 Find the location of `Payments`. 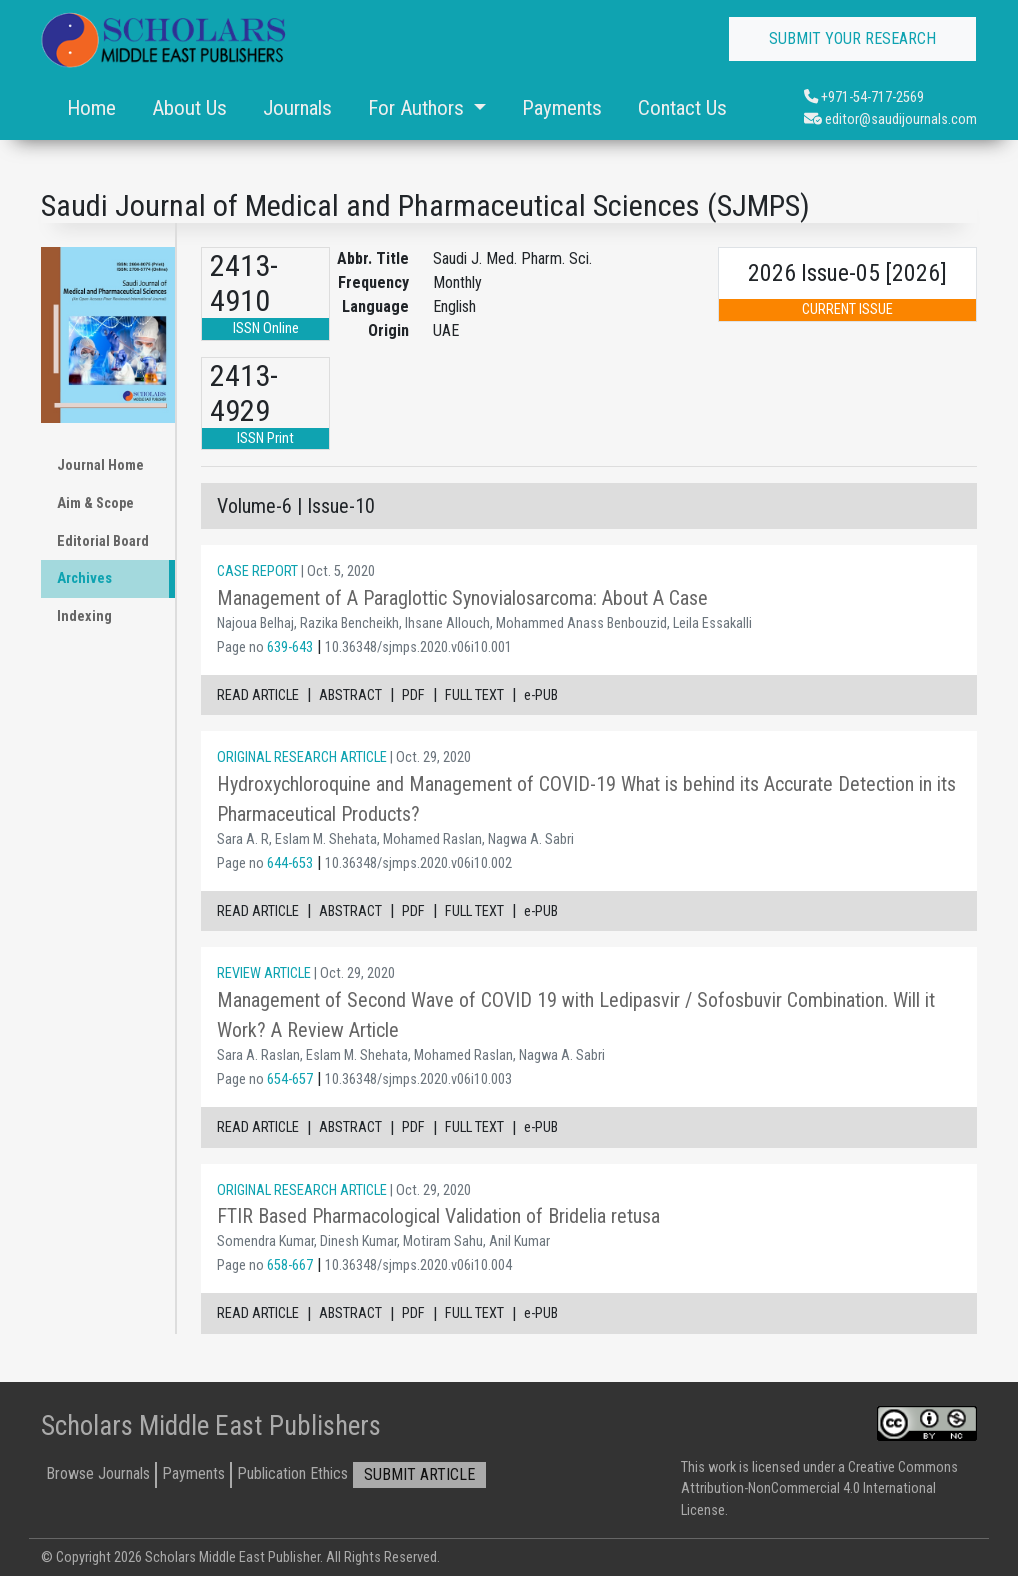

Payments is located at coordinates (562, 108).